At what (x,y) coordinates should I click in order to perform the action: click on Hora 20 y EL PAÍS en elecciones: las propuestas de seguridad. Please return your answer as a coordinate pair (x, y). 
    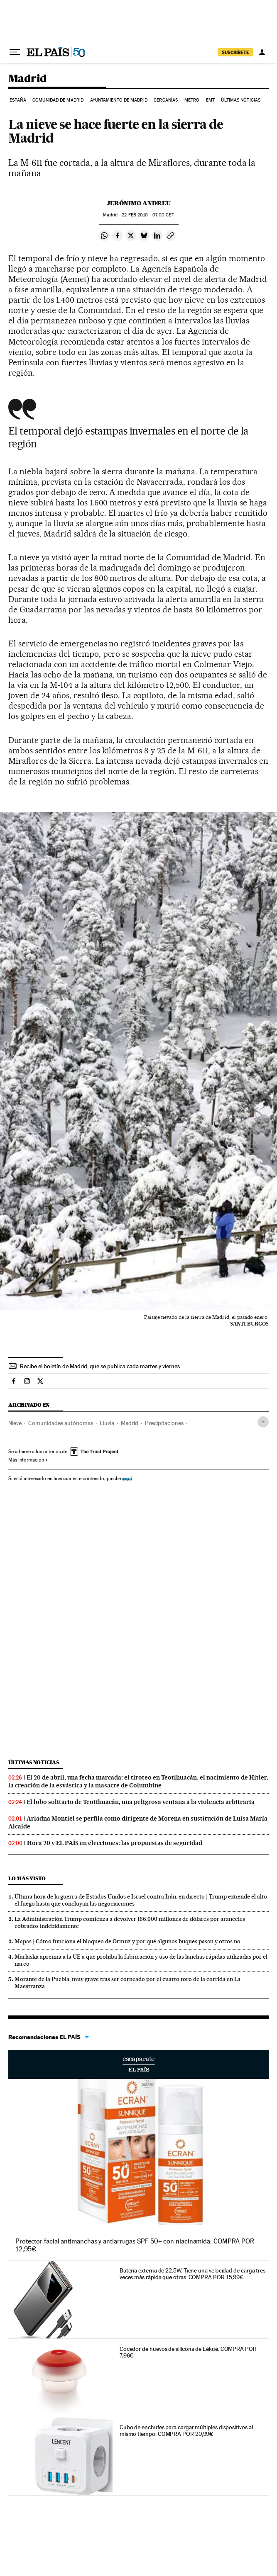
    Looking at the image, I should click on (114, 1843).